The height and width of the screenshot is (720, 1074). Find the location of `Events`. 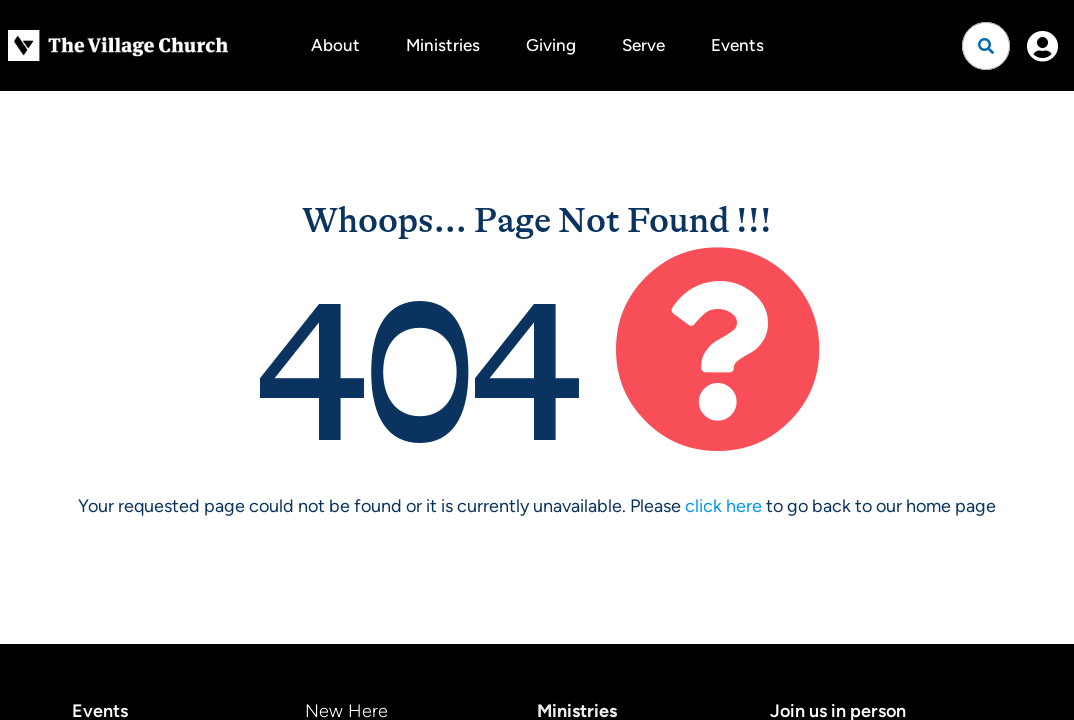

Events is located at coordinates (737, 45).